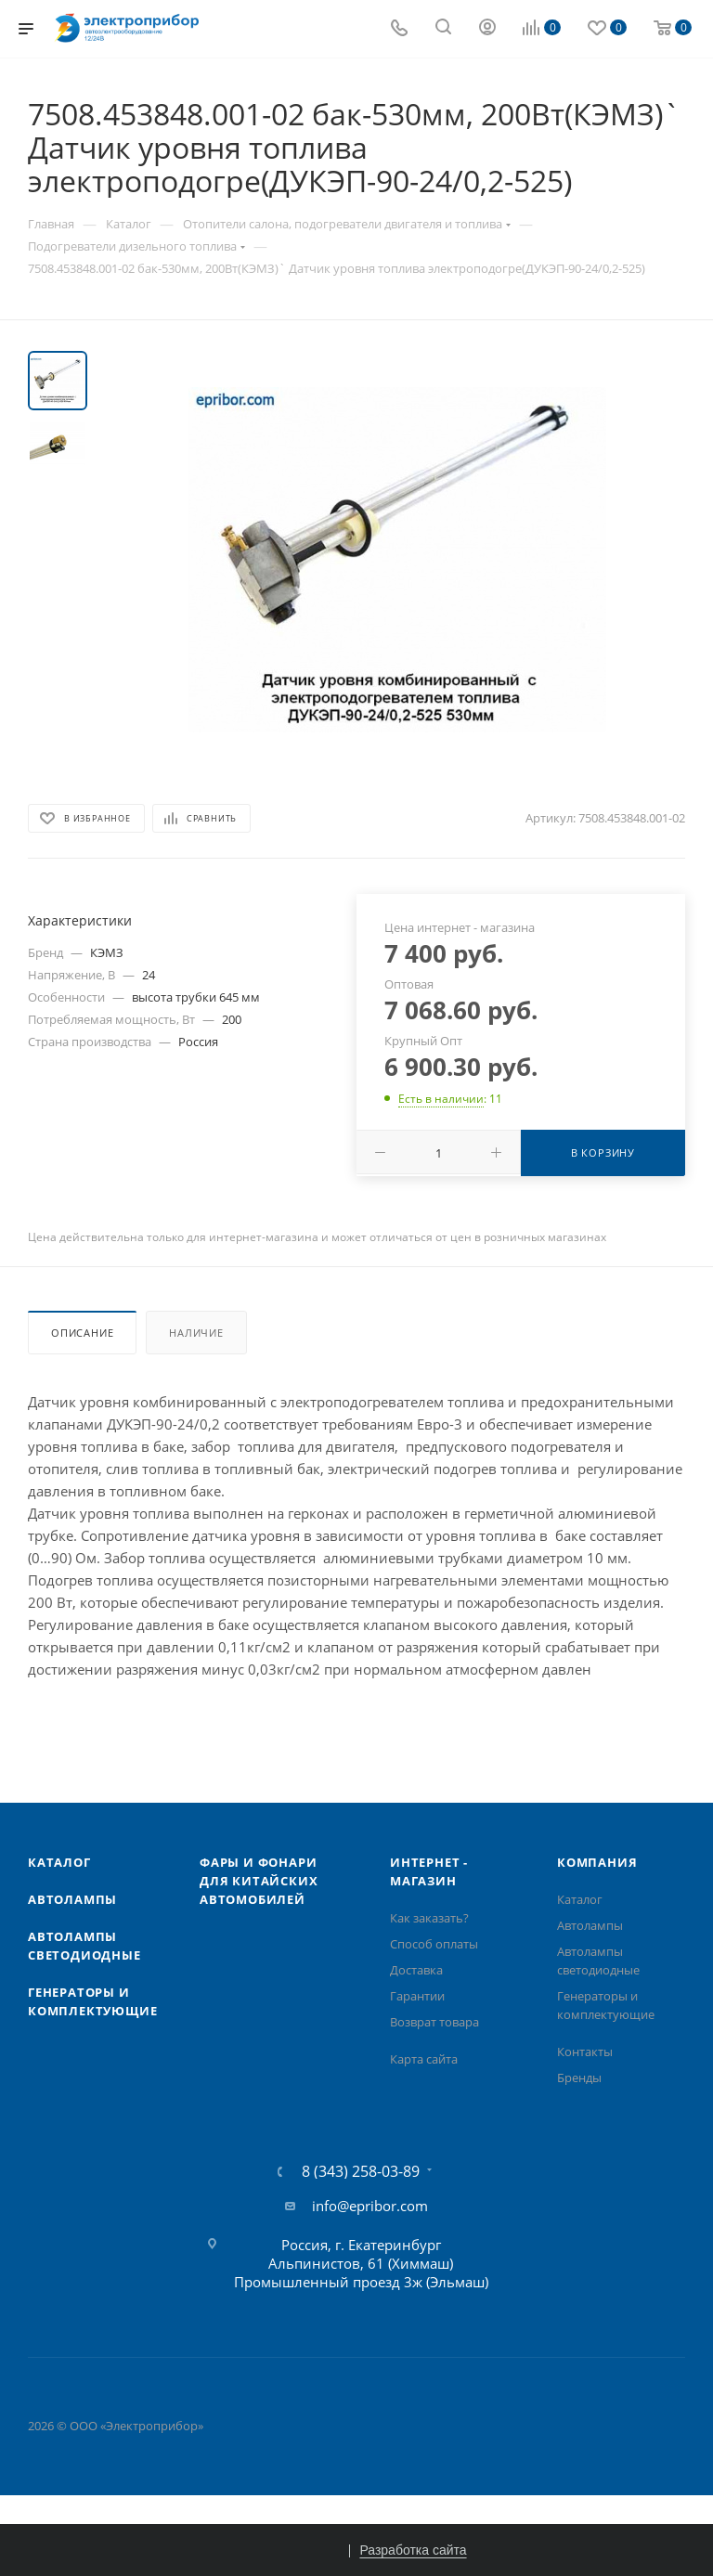 The image size is (713, 2576). What do you see at coordinates (82, 1333) in the screenshot?
I see `Описание` at bounding box center [82, 1333].